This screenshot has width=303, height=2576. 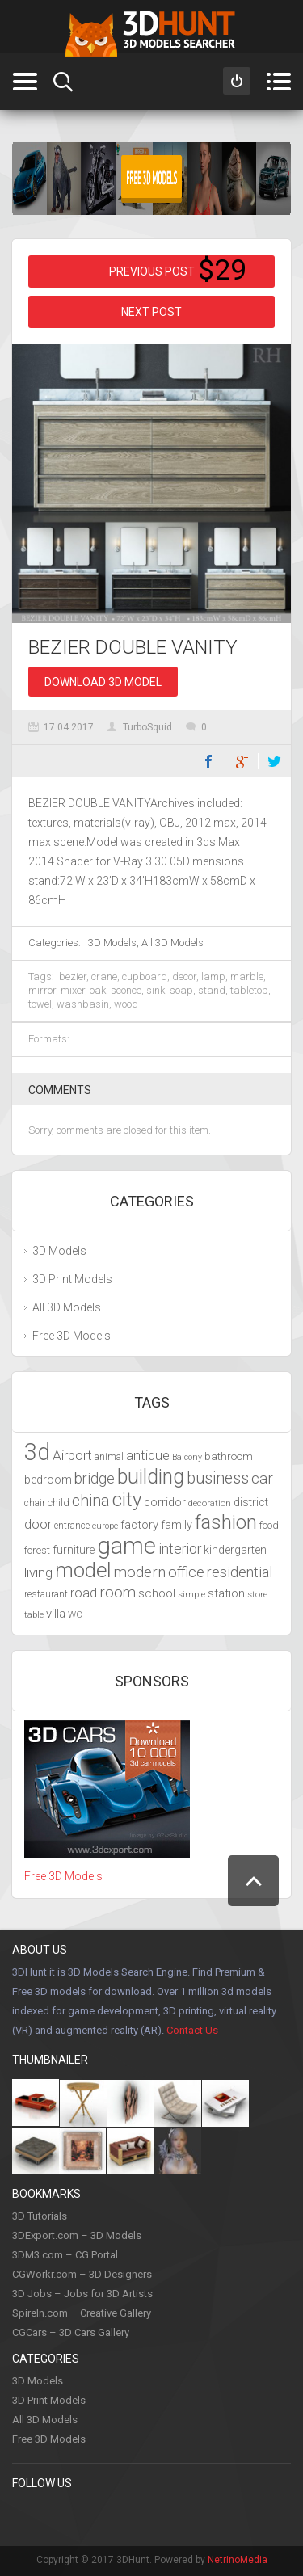 I want to click on Flickr, so click(x=257, y=2516).